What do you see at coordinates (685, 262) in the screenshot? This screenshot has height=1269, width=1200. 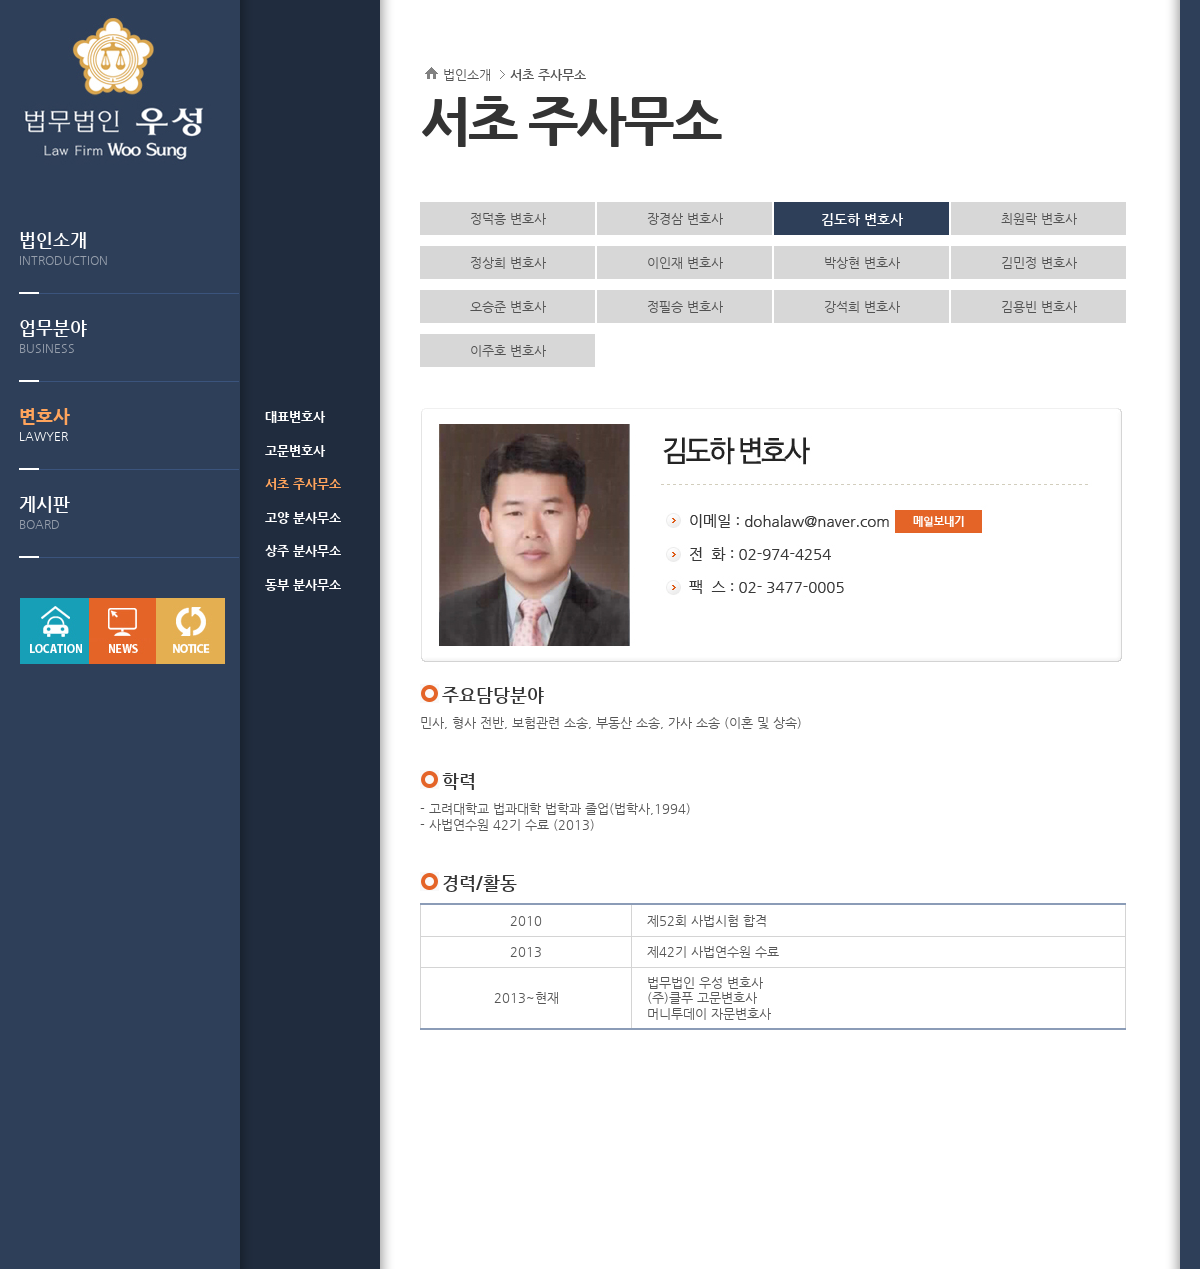 I see `이인재 변호사` at bounding box center [685, 262].